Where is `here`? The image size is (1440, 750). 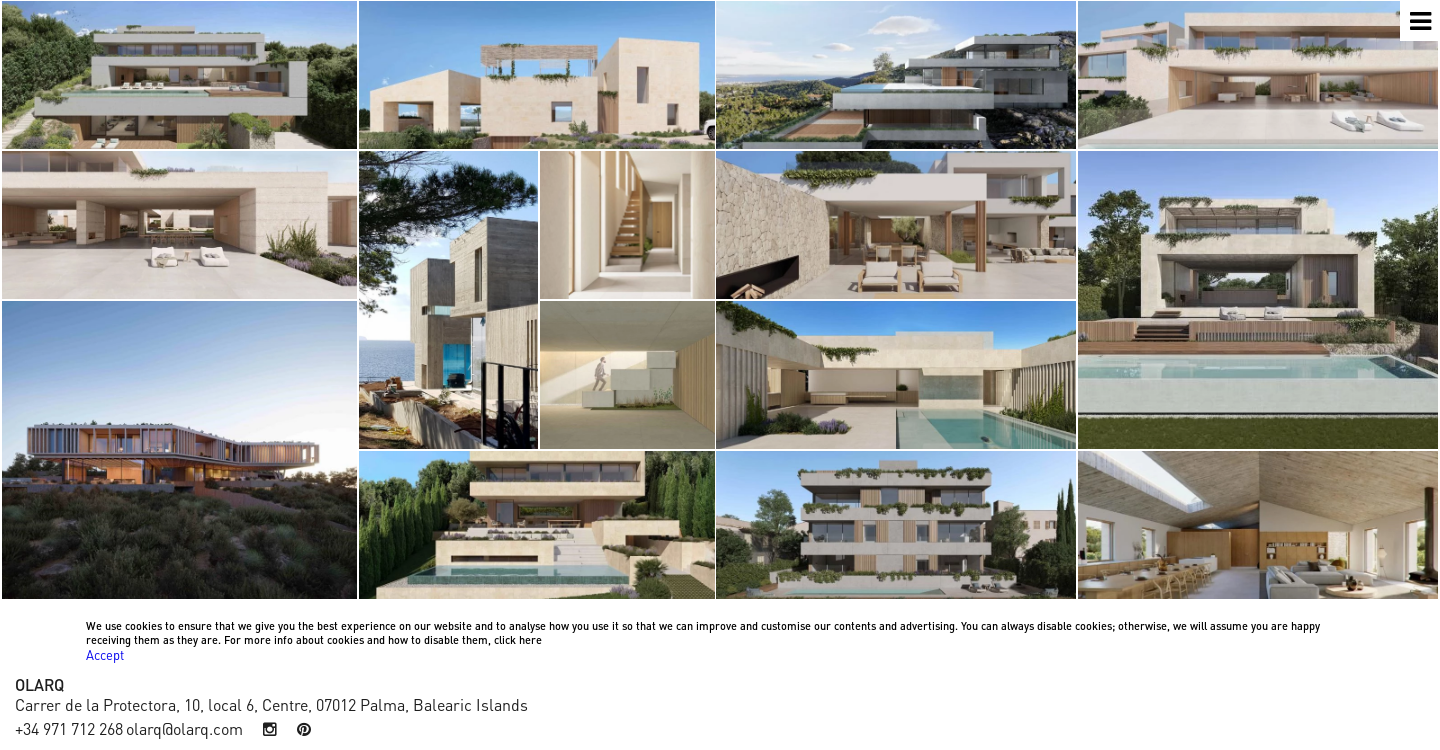
here is located at coordinates (530, 639).